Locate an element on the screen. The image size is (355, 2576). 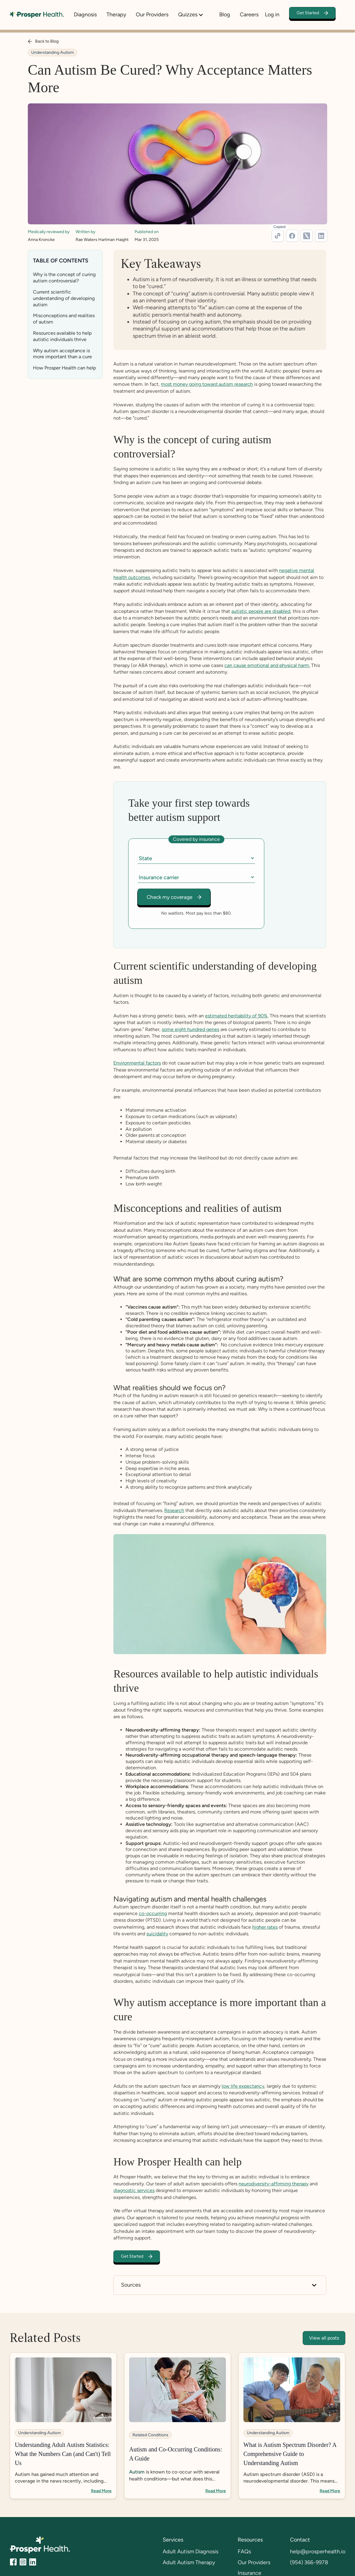
low life expectancy is located at coordinates (243, 2086).